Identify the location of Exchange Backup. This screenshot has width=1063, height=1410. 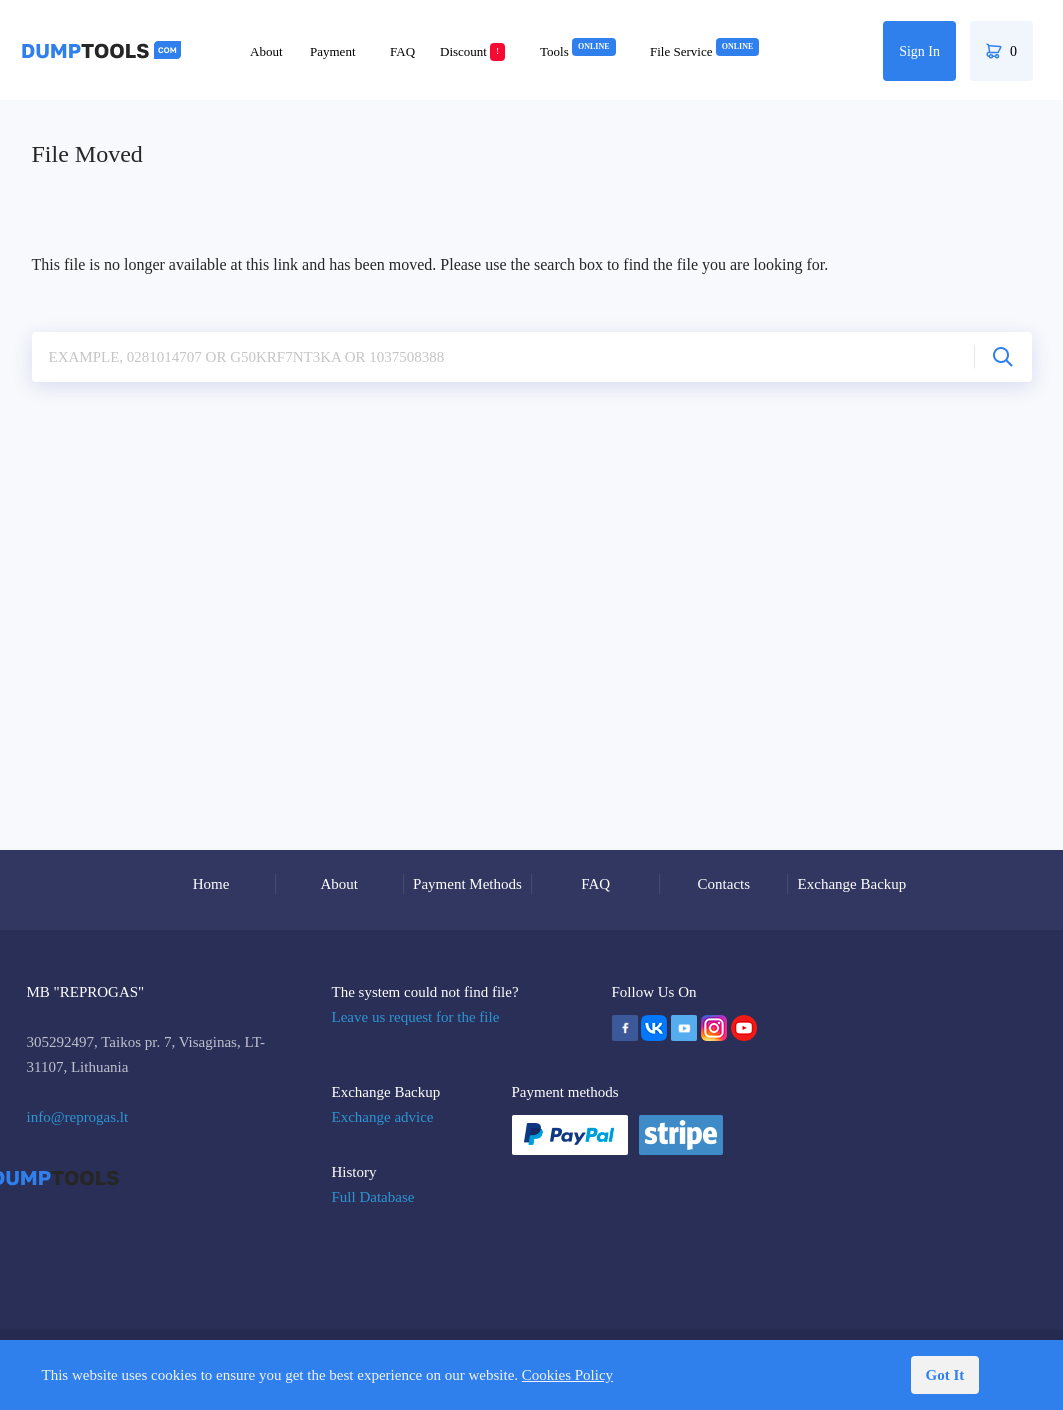
(852, 884).